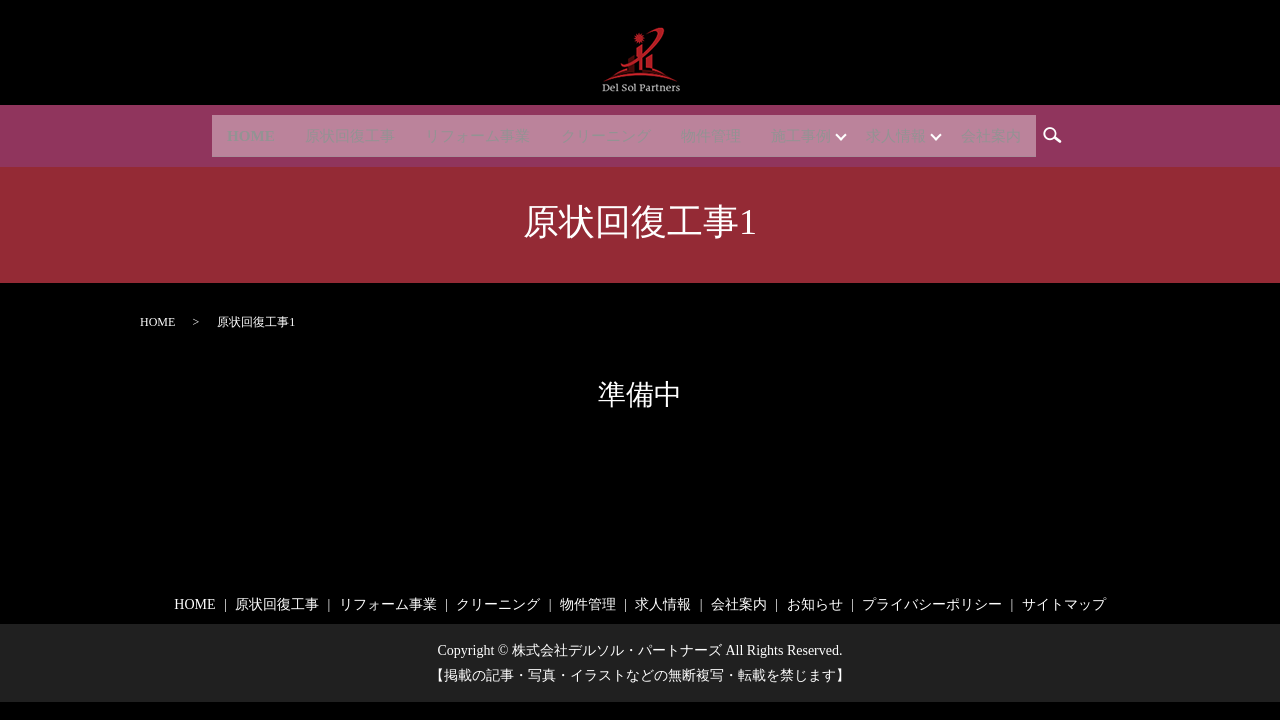  Describe the element at coordinates (1064, 604) in the screenshot. I see `サイトマップ` at that location.